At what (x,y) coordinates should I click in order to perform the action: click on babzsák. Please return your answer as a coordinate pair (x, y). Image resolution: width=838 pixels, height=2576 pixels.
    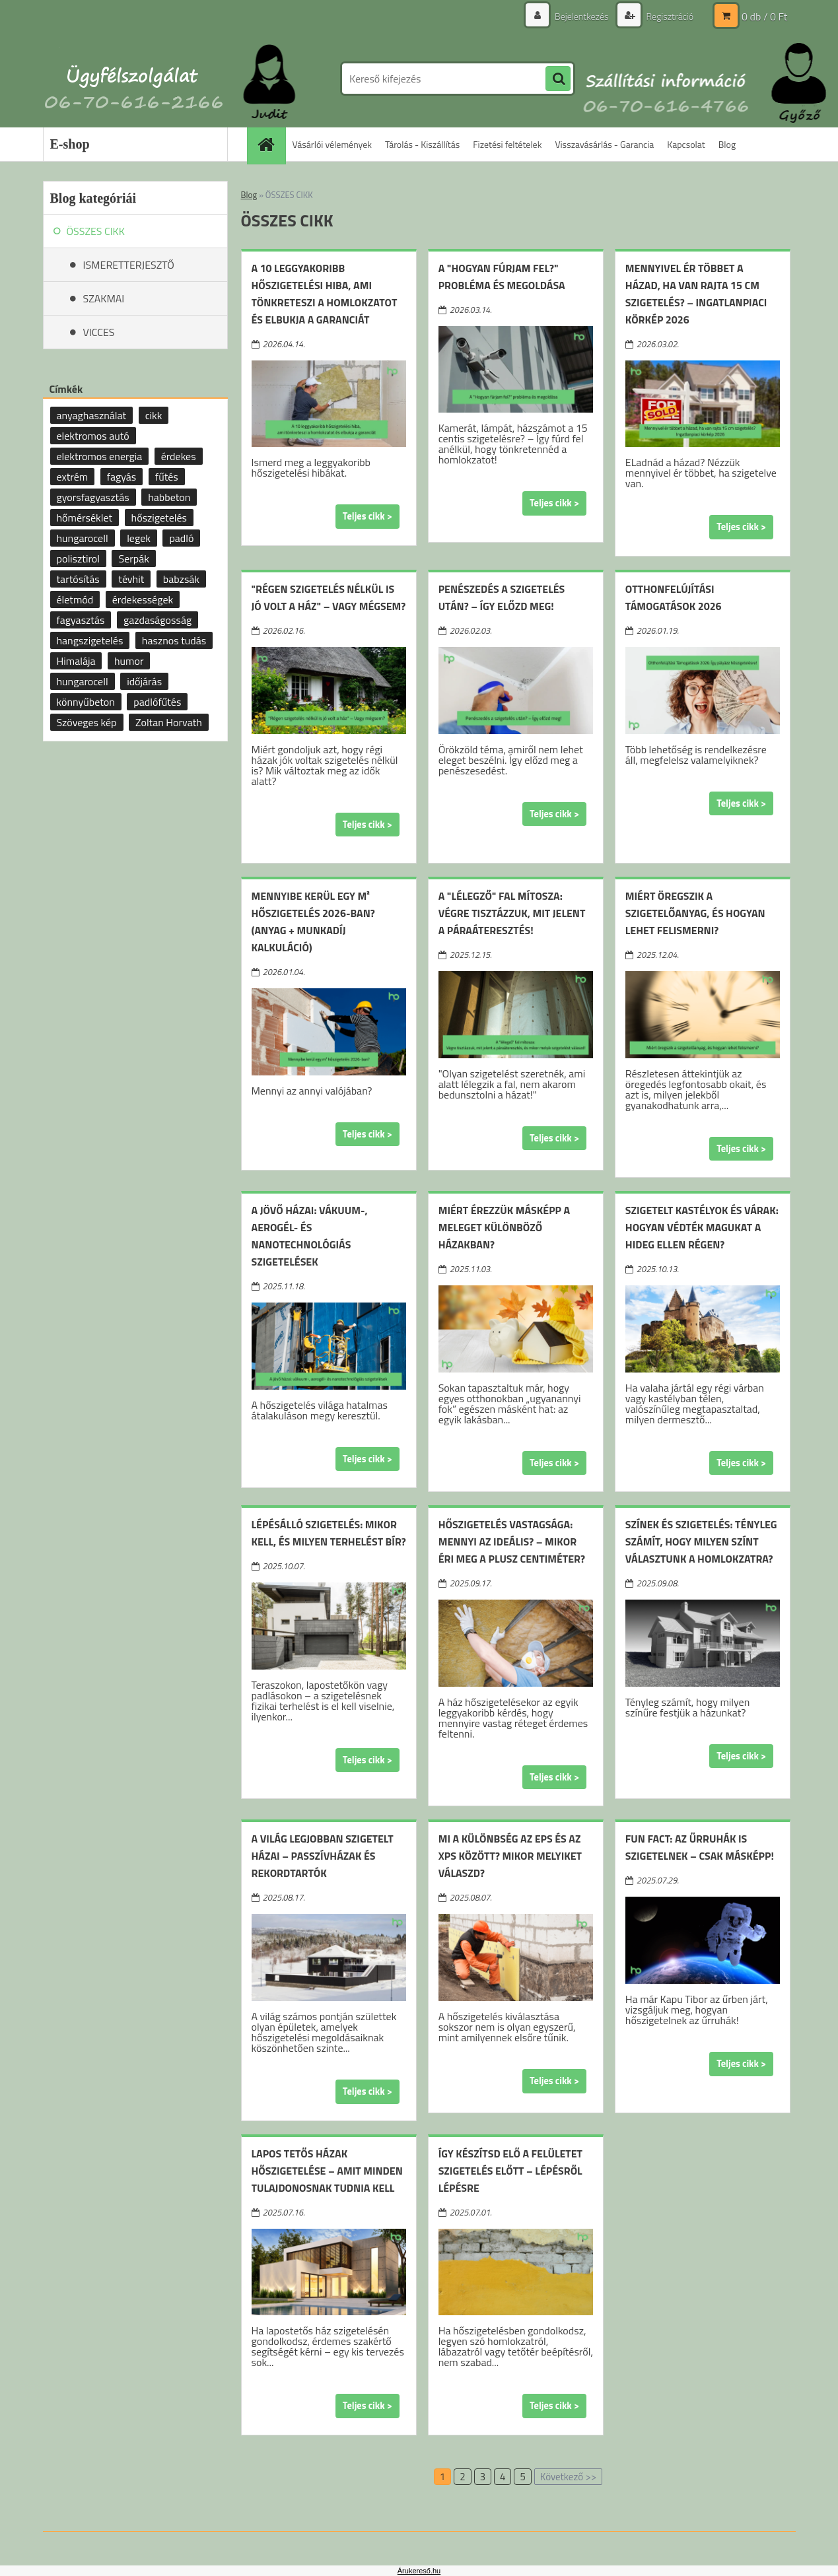
    Looking at the image, I should click on (181, 579).